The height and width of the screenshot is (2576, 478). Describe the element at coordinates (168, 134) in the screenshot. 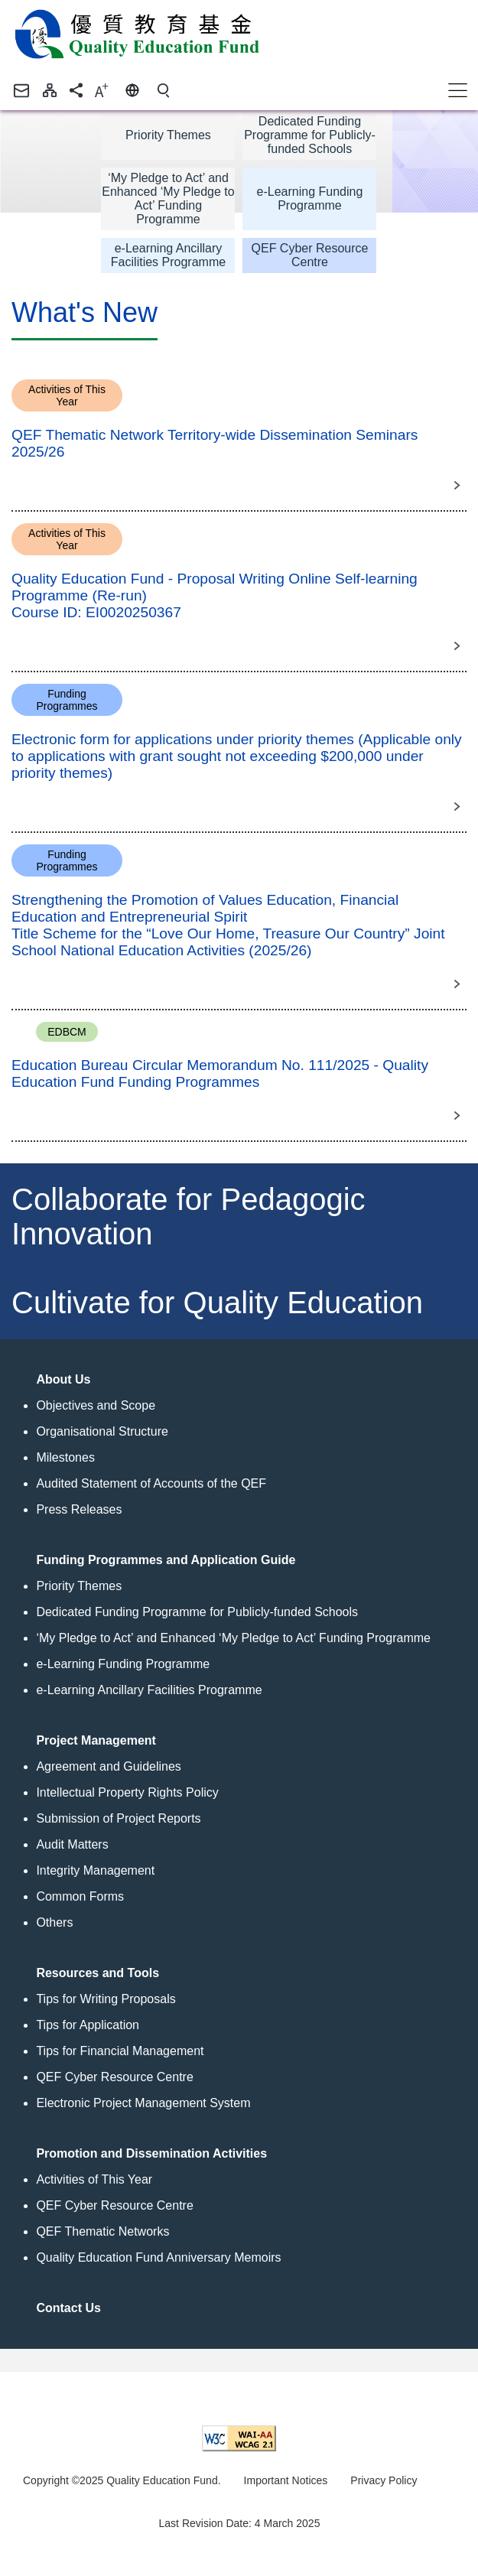

I see `Priority Themes` at that location.